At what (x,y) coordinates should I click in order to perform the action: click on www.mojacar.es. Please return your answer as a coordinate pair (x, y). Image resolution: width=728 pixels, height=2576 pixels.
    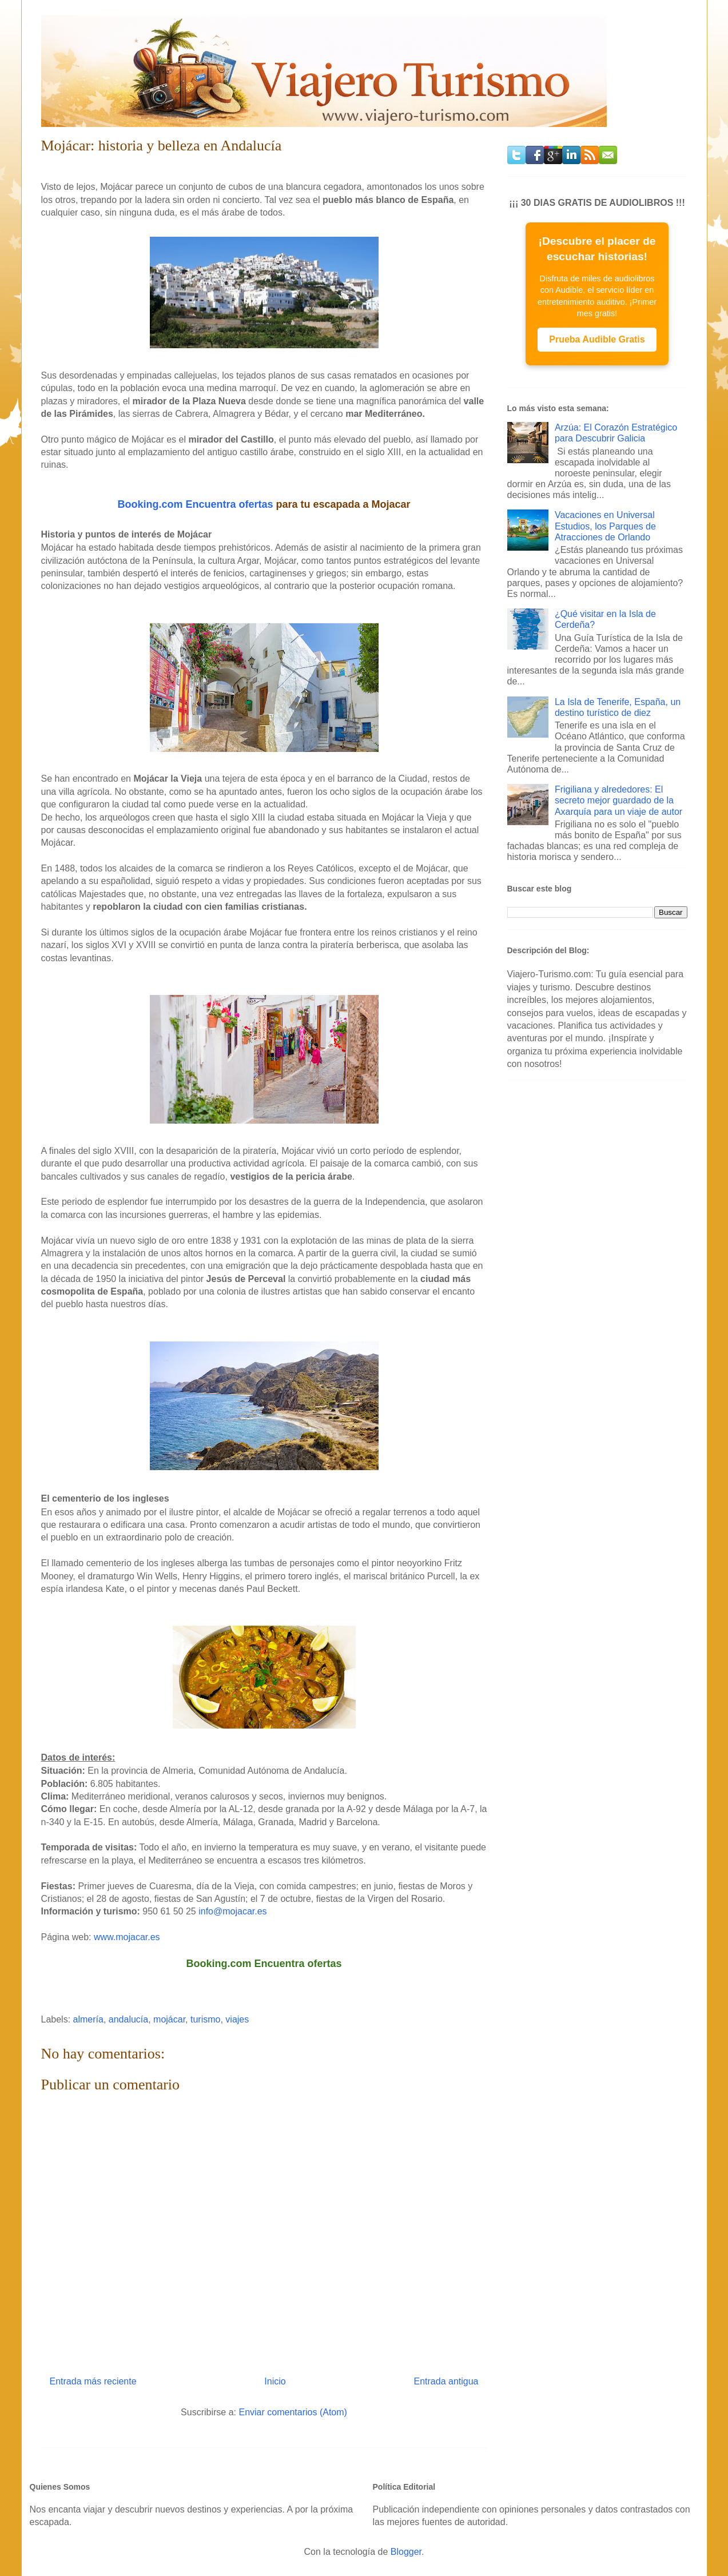
    Looking at the image, I should click on (127, 1937).